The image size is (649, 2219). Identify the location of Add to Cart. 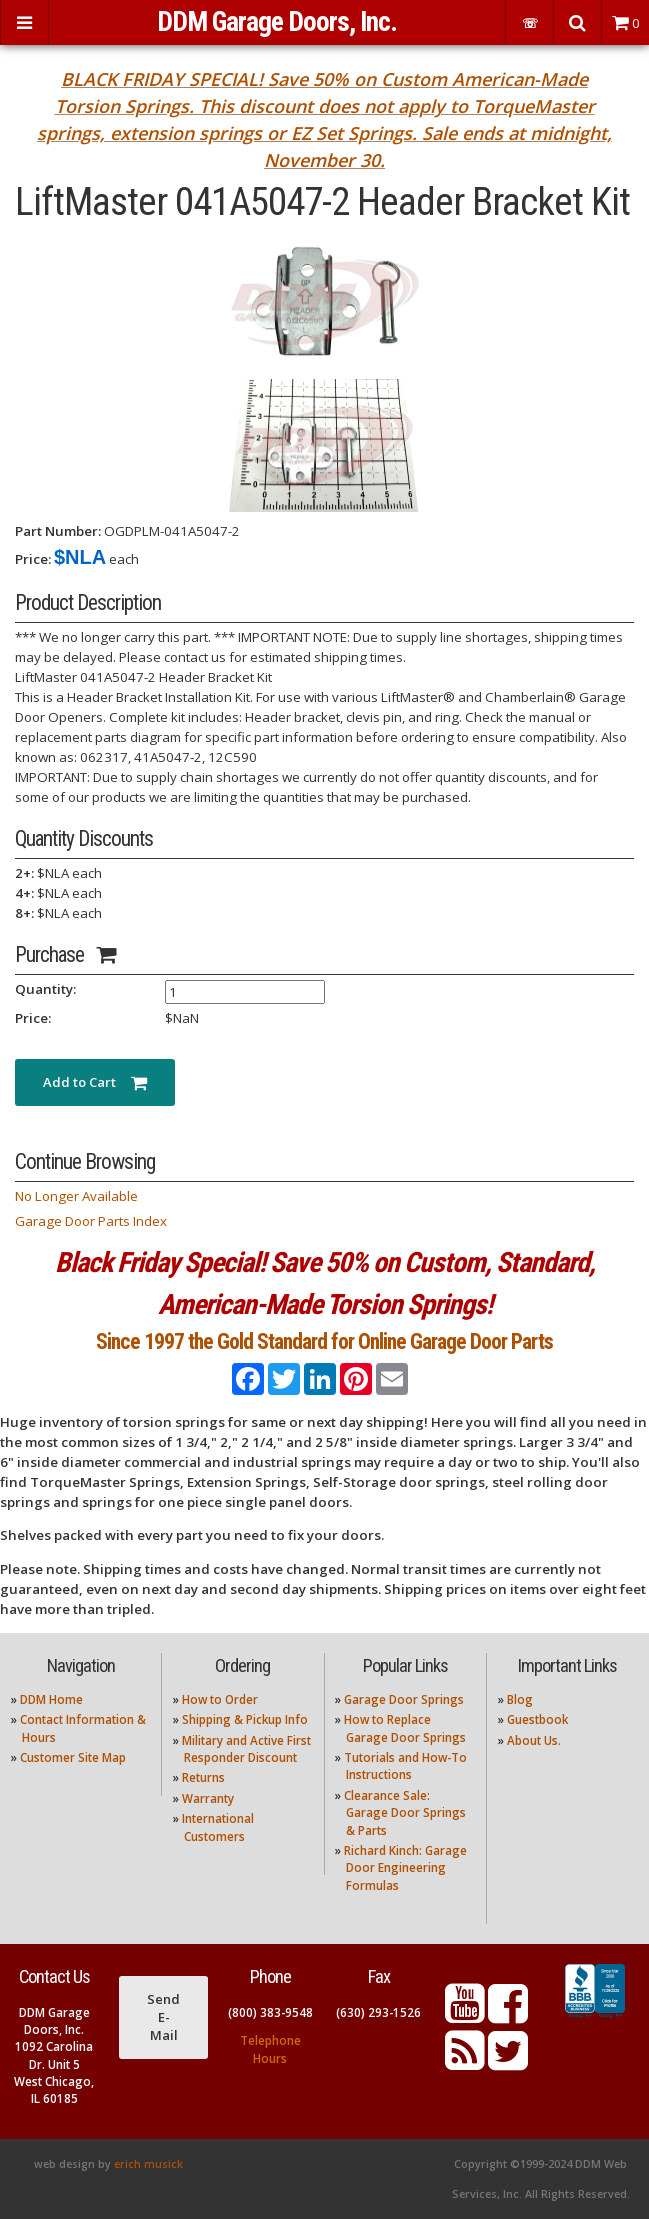
(95, 1082).